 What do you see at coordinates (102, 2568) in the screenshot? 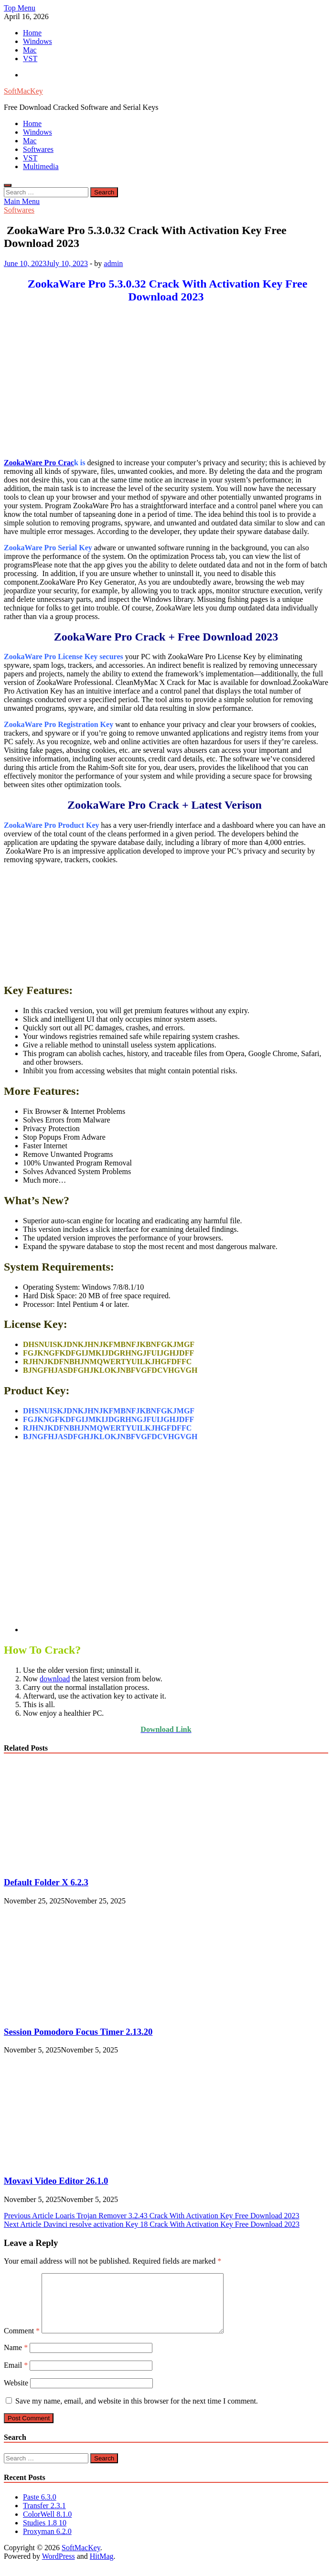
I see `HitMag` at bounding box center [102, 2568].